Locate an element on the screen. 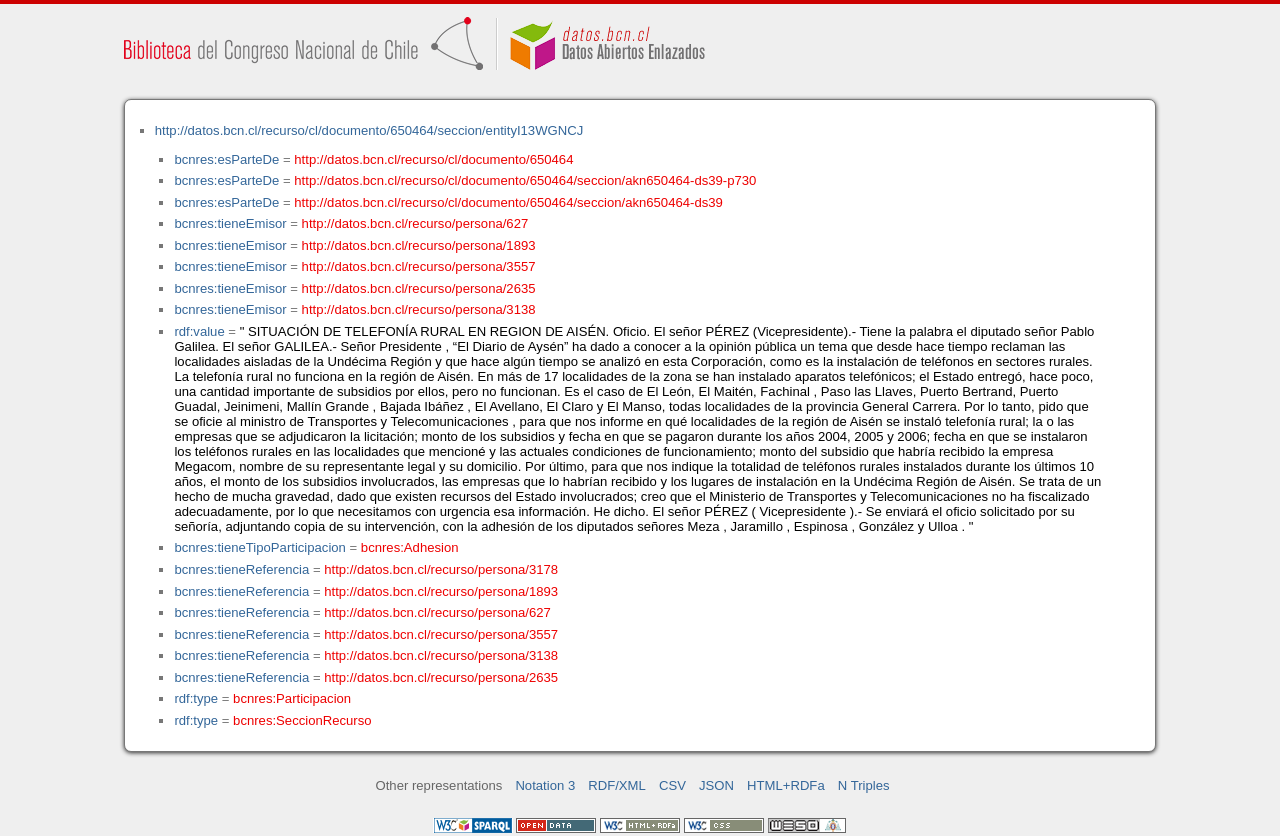  HTML+RDFa is located at coordinates (786, 785).